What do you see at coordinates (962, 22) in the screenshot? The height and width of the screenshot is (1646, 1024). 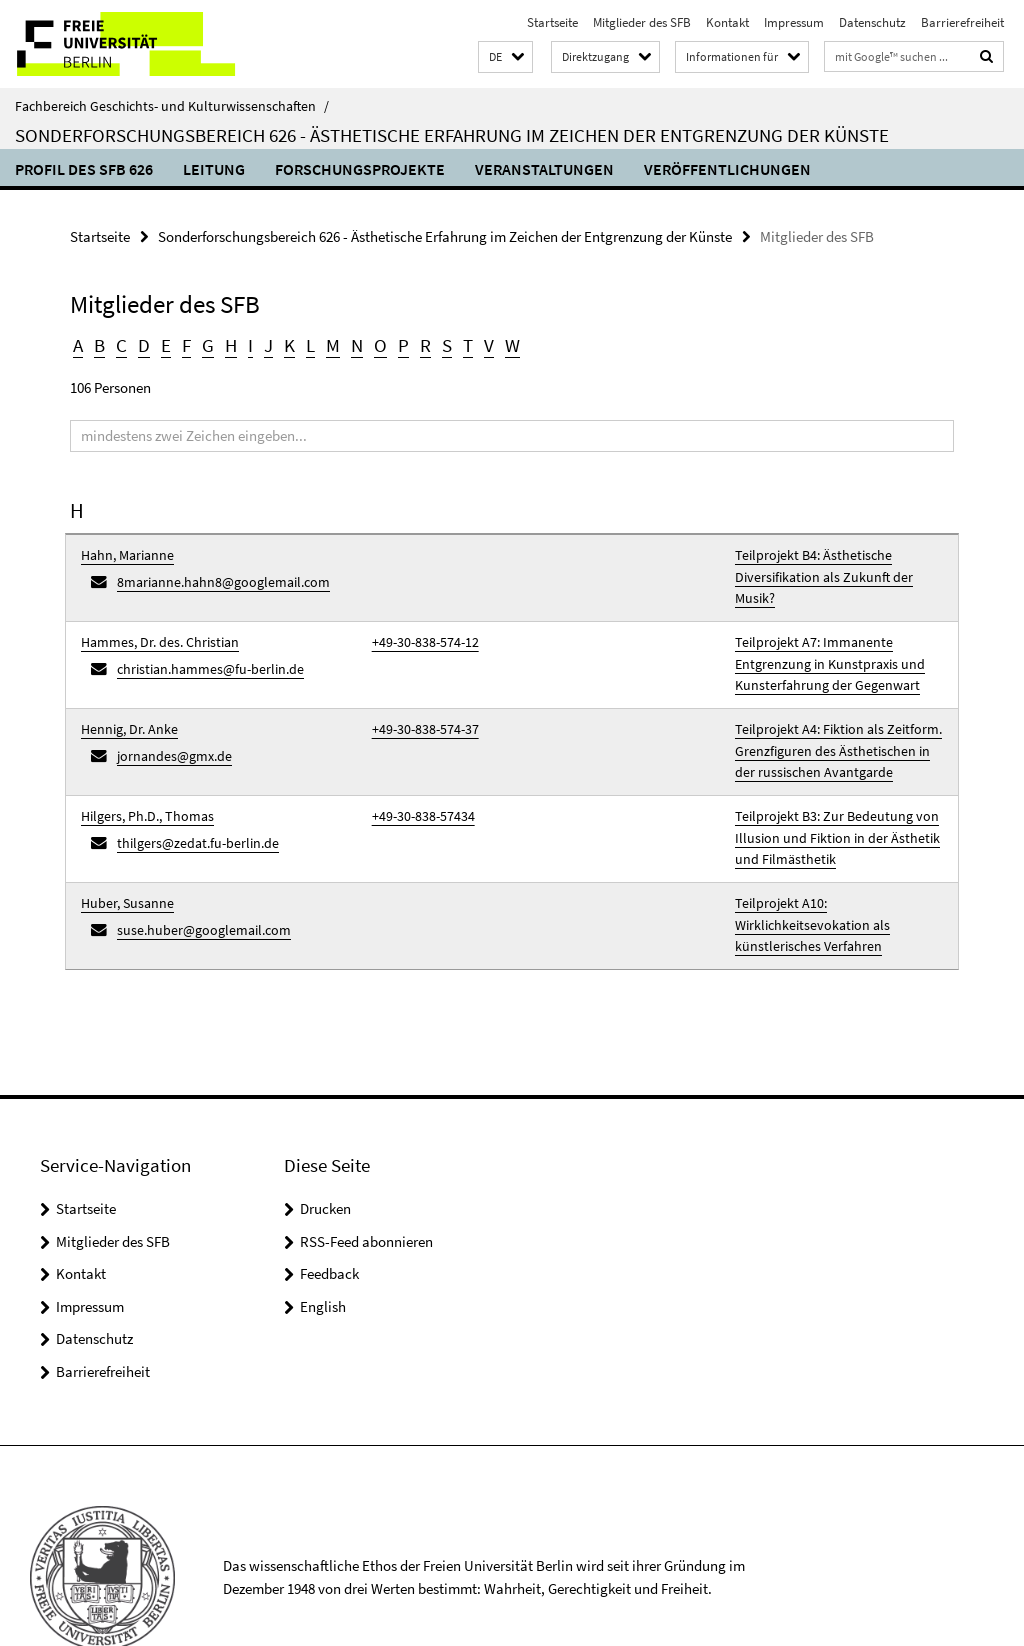 I see `Barrierefreiheit` at bounding box center [962, 22].